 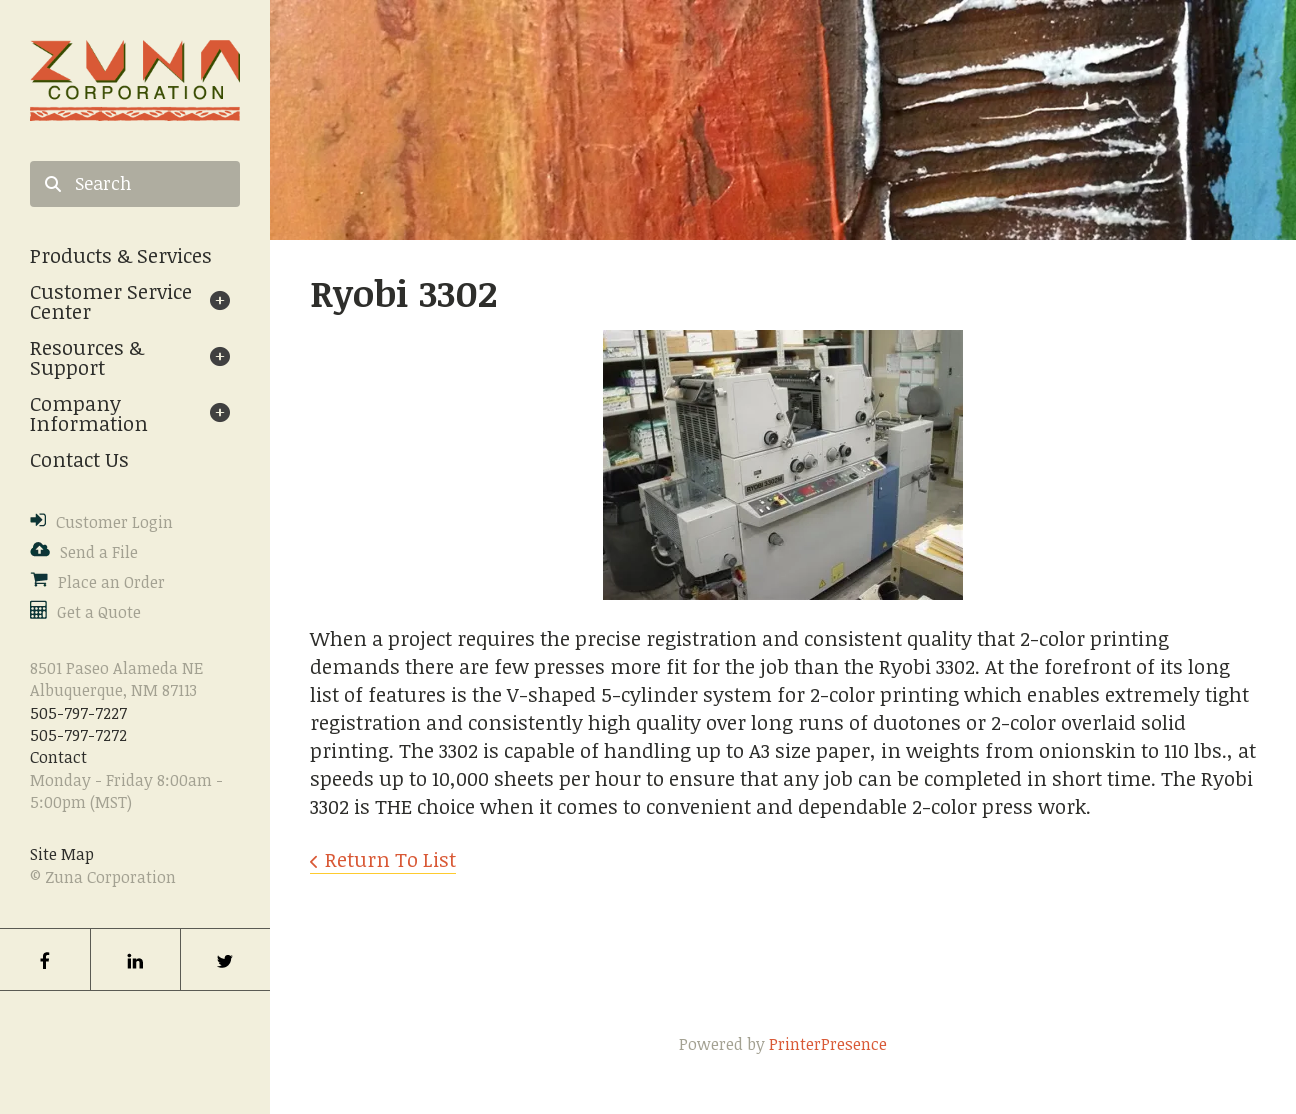 I want to click on Customer Service Center, so click(x=111, y=301).